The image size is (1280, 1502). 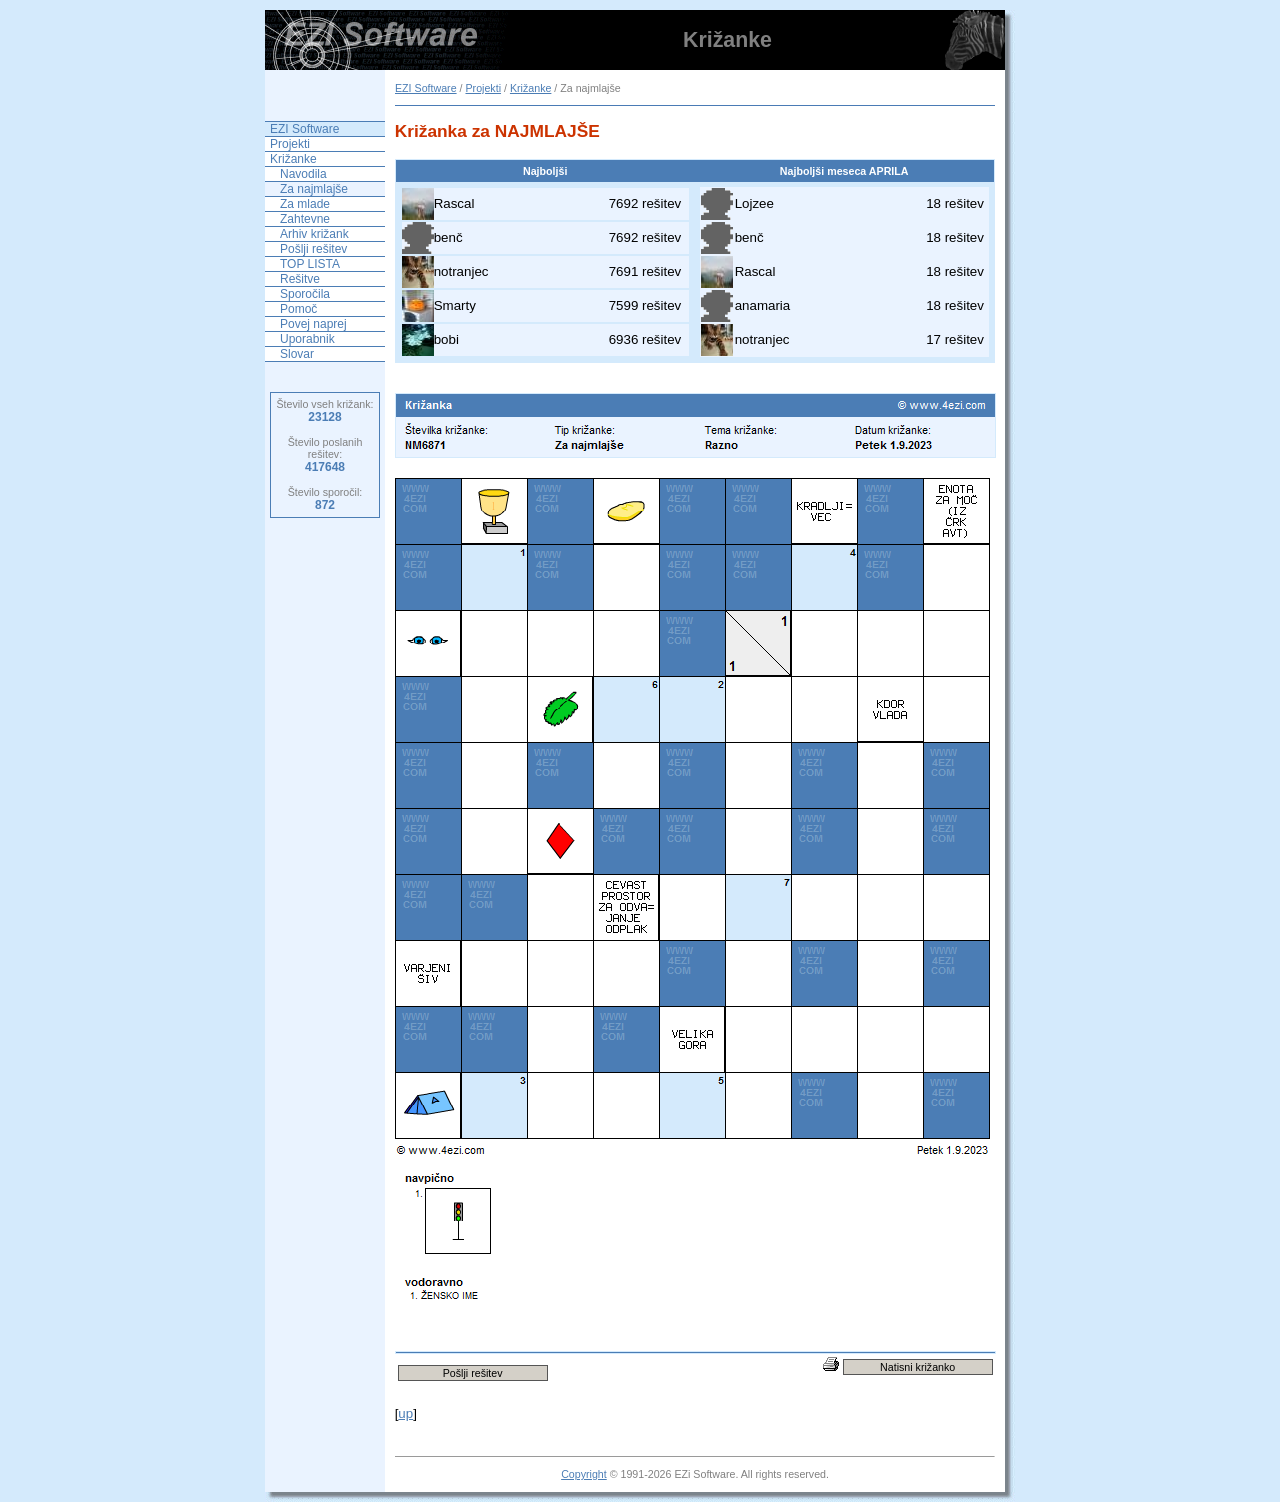 What do you see at coordinates (313, 324) in the screenshot?
I see `Povej naprej` at bounding box center [313, 324].